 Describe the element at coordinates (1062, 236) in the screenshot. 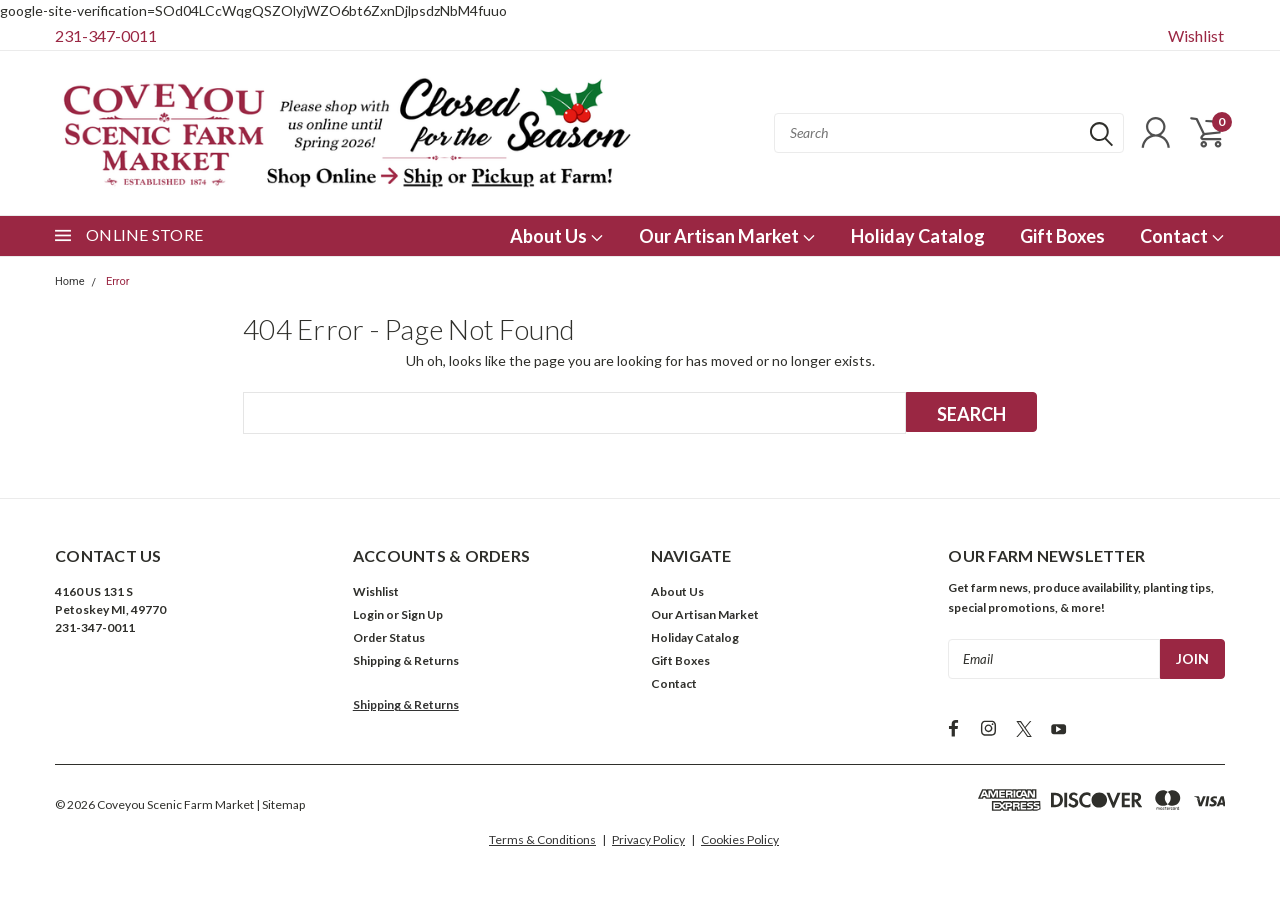

I see `Gift Boxes` at that location.